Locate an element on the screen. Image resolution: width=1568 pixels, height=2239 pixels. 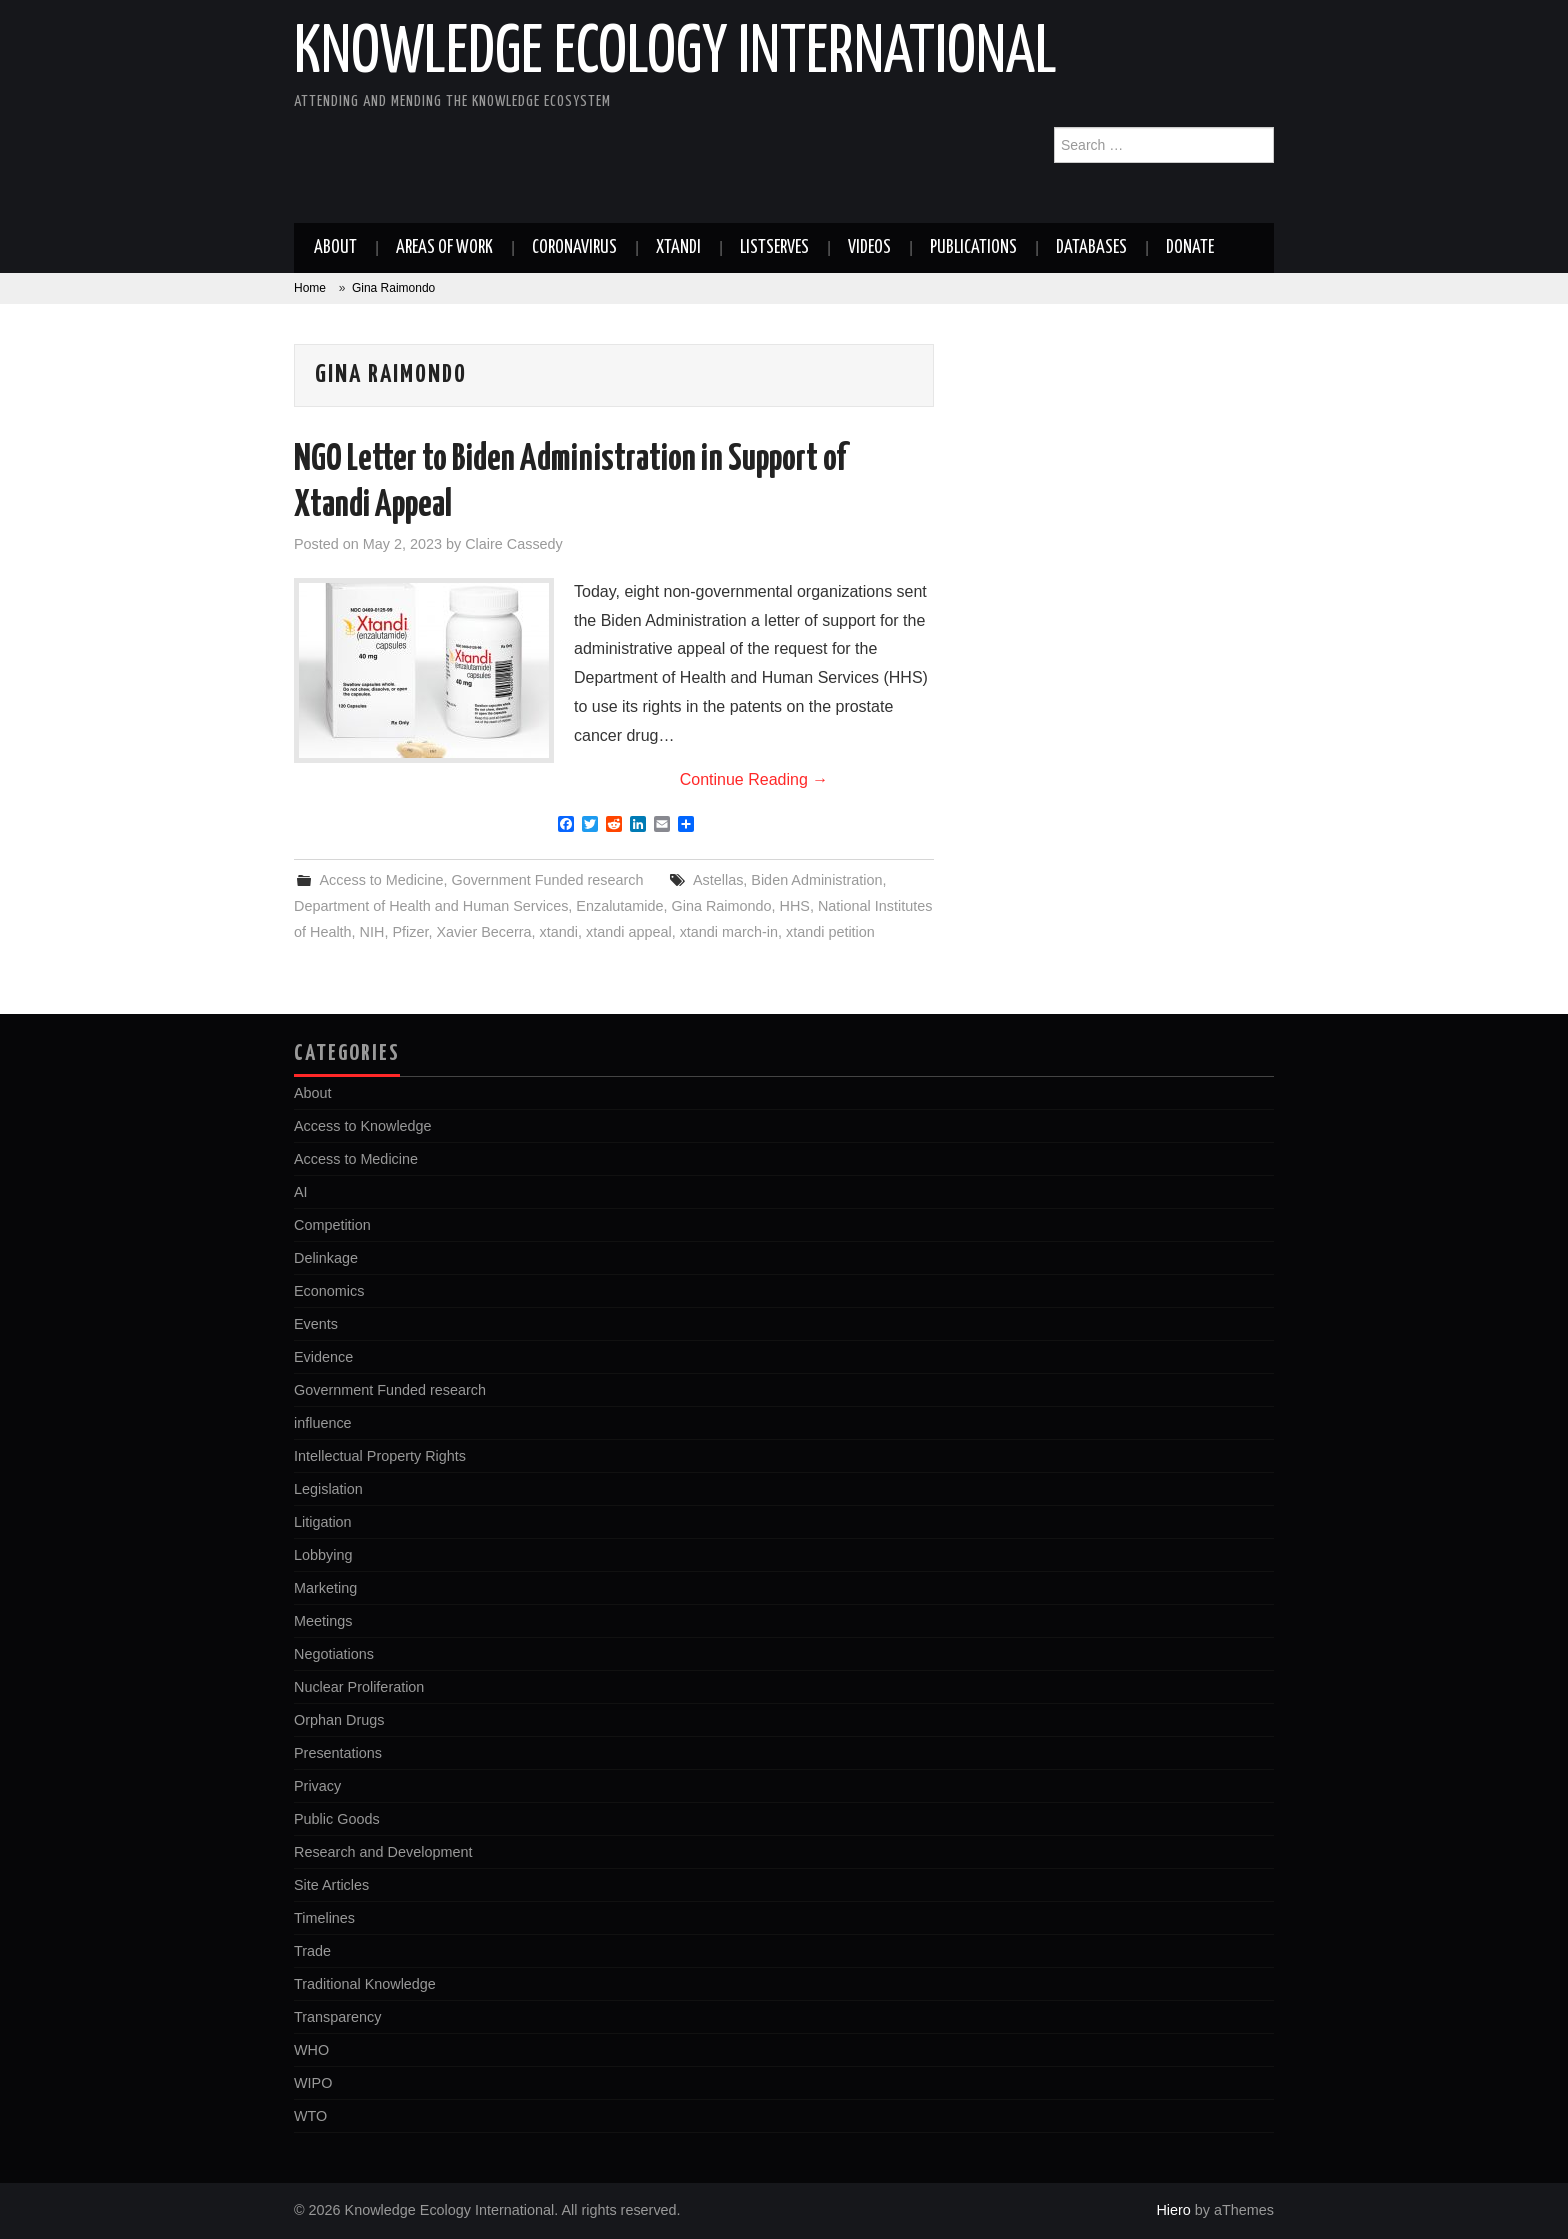
Competition is located at coordinates (332, 1225).